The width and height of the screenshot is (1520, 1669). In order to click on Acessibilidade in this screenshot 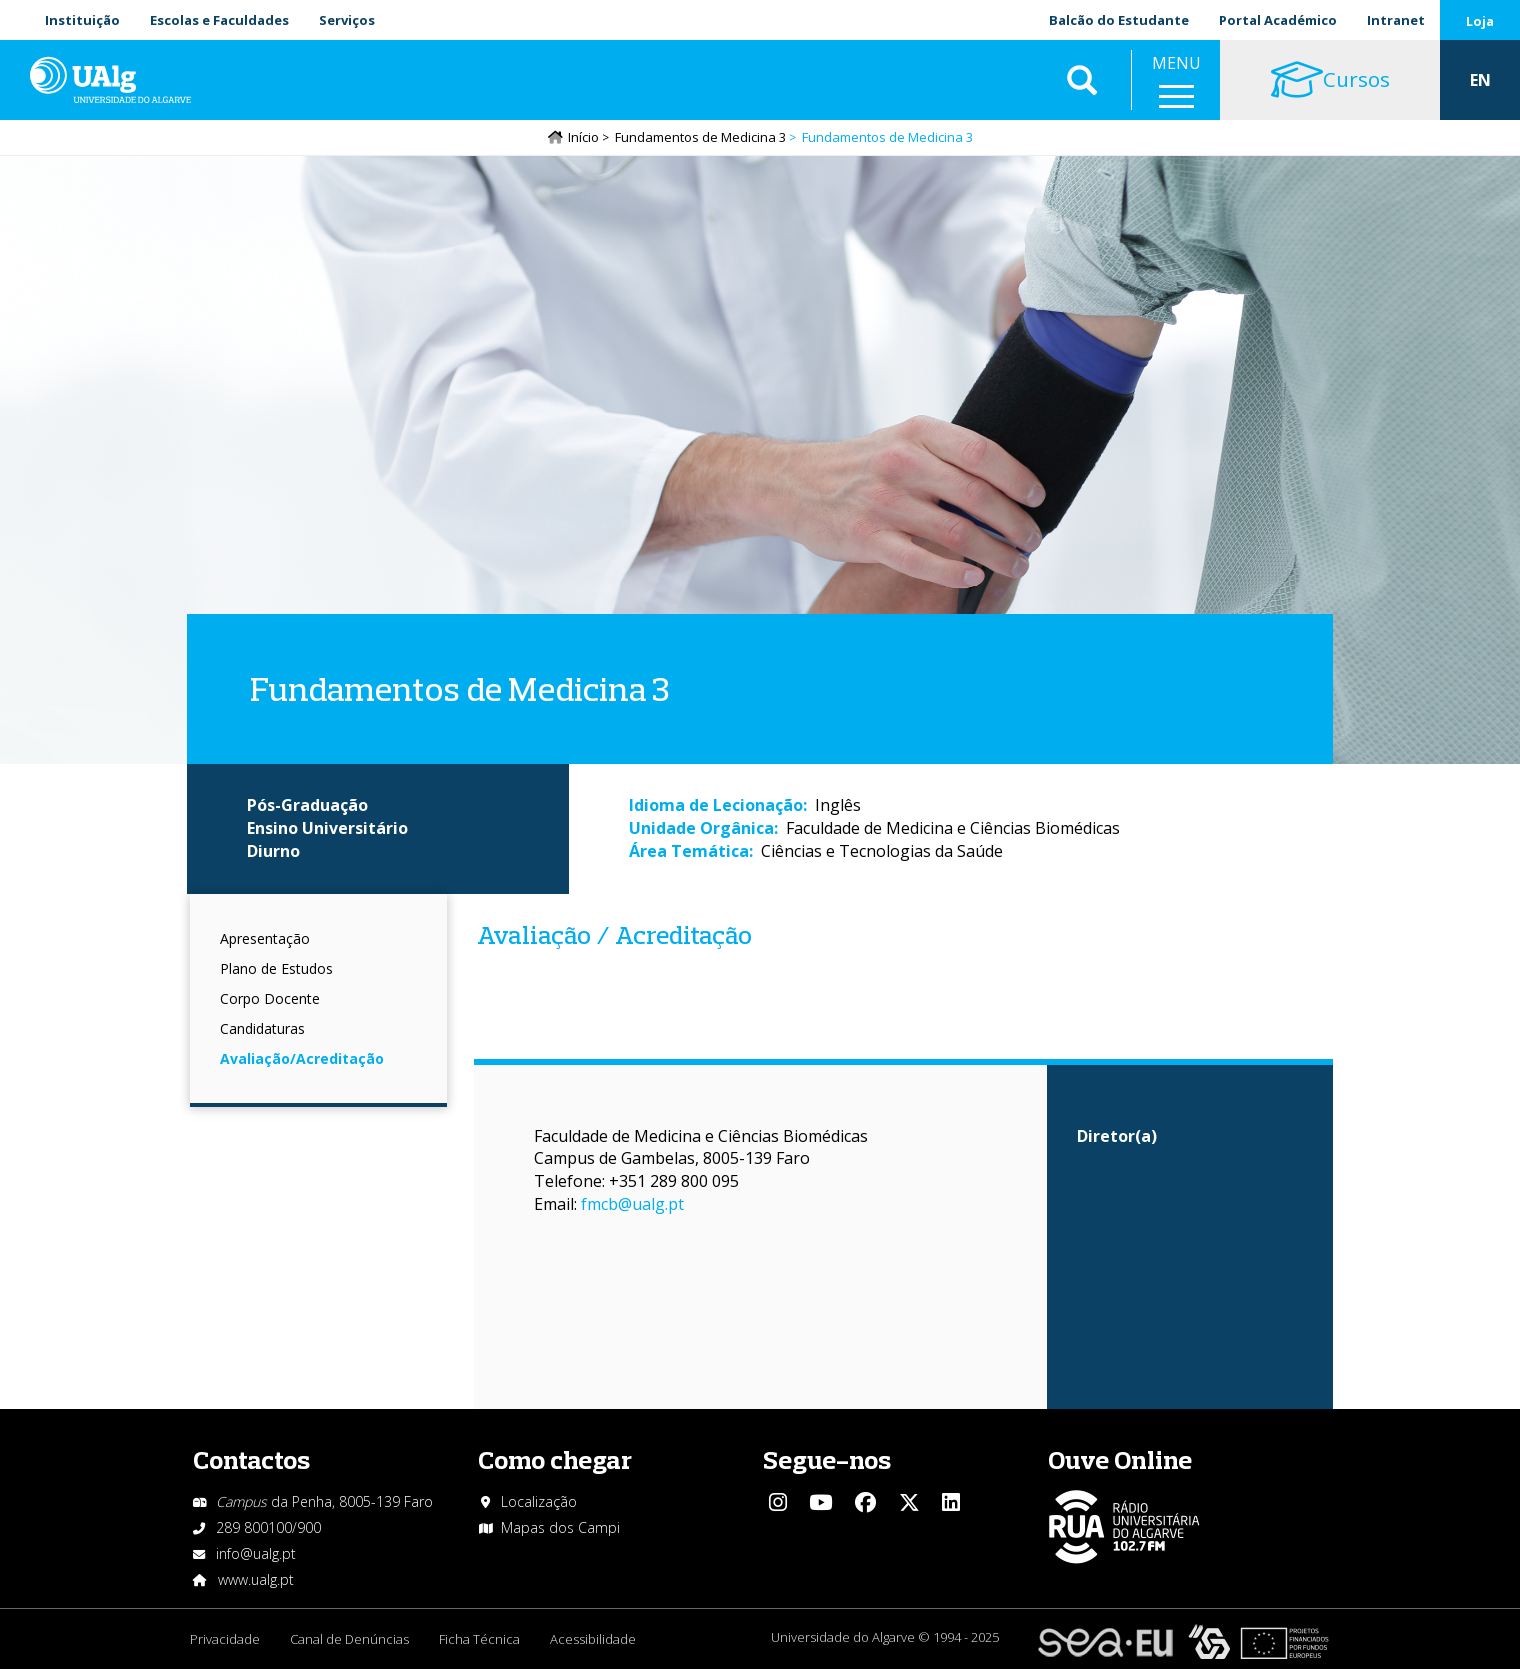, I will do `click(593, 1639)`.